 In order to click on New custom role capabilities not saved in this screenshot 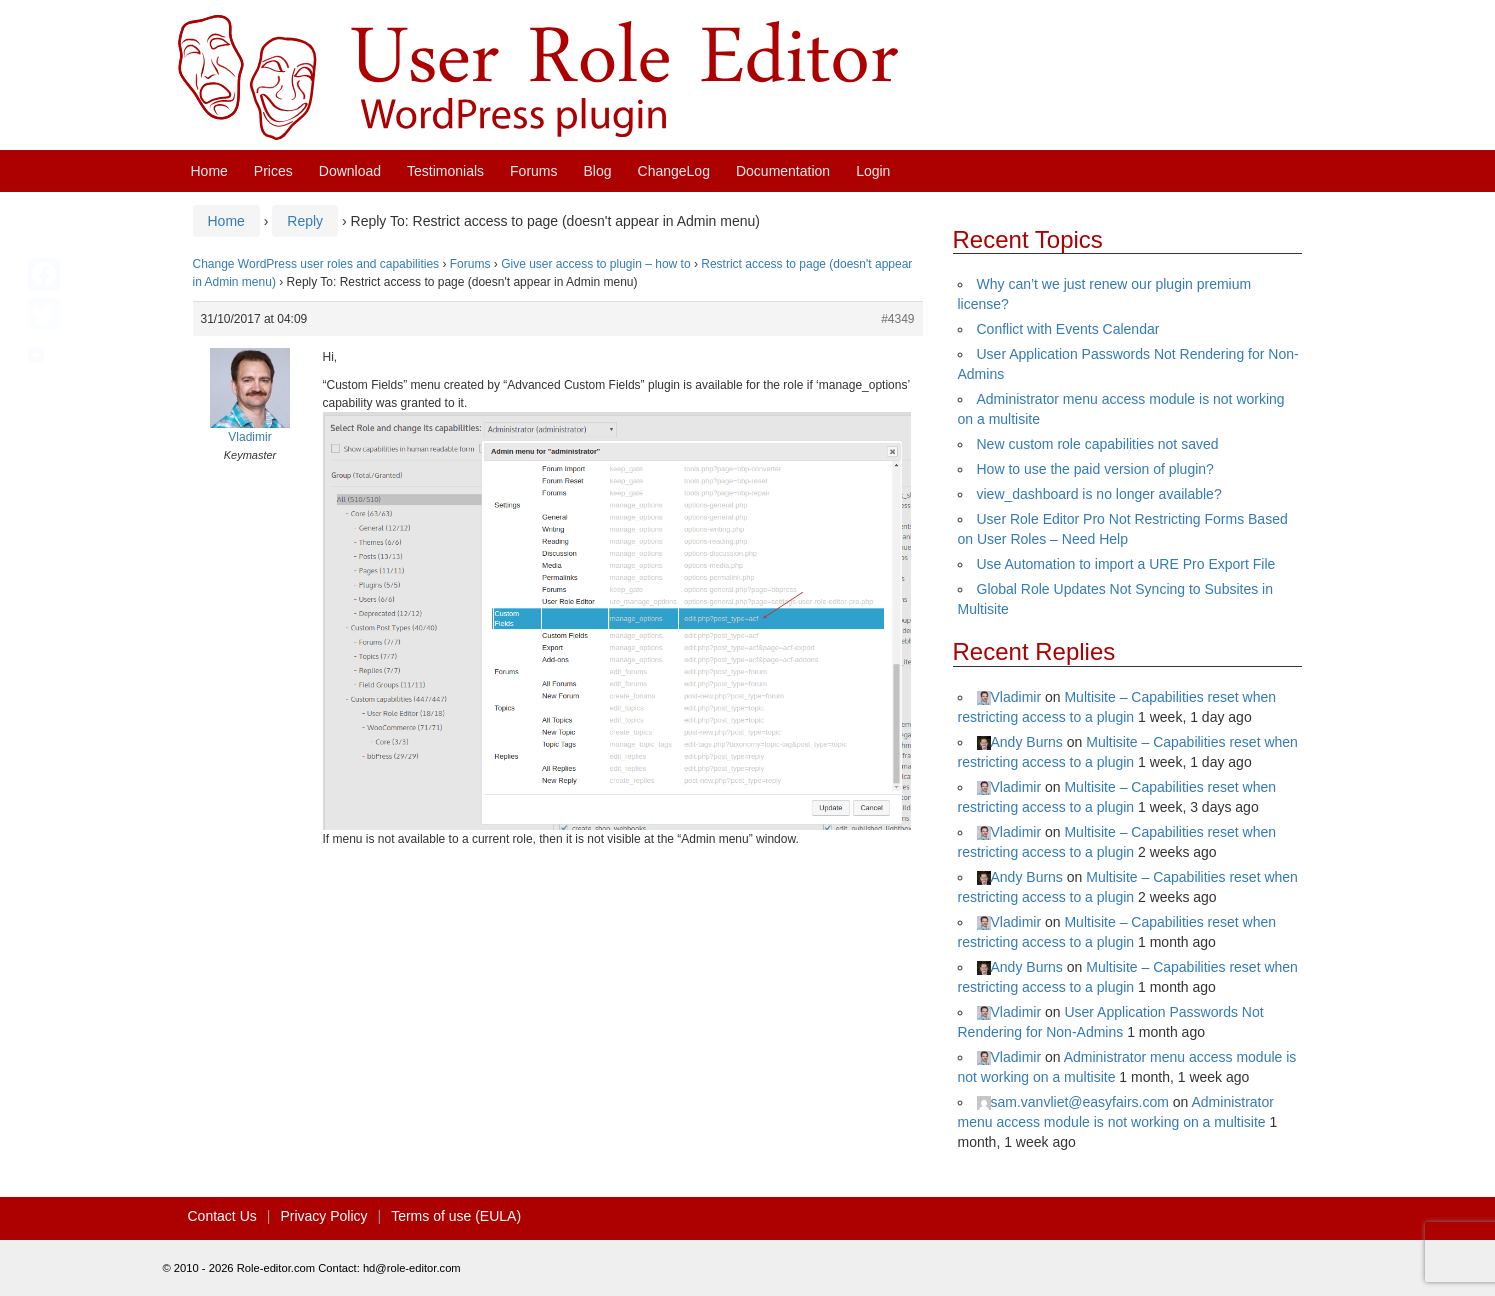, I will do `click(1098, 444)`.